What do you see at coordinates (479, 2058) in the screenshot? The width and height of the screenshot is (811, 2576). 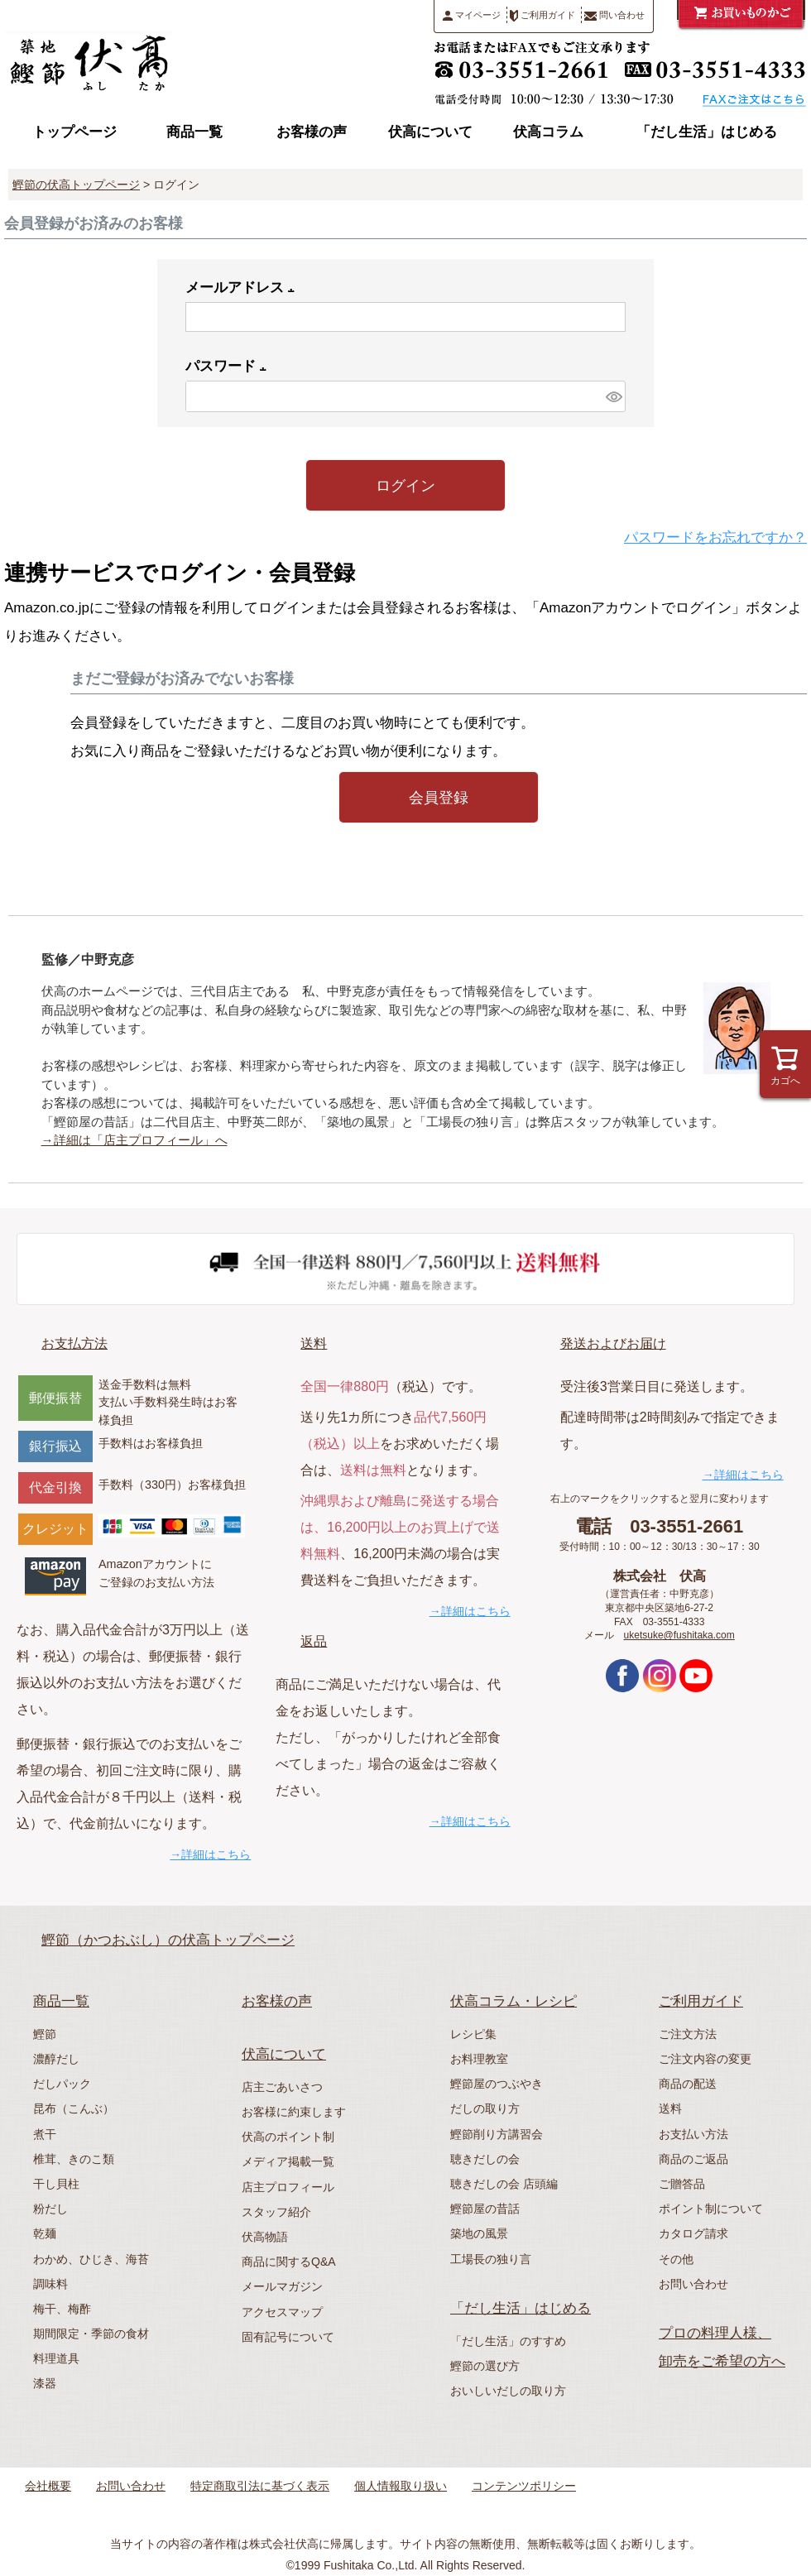 I see `お料理教室` at bounding box center [479, 2058].